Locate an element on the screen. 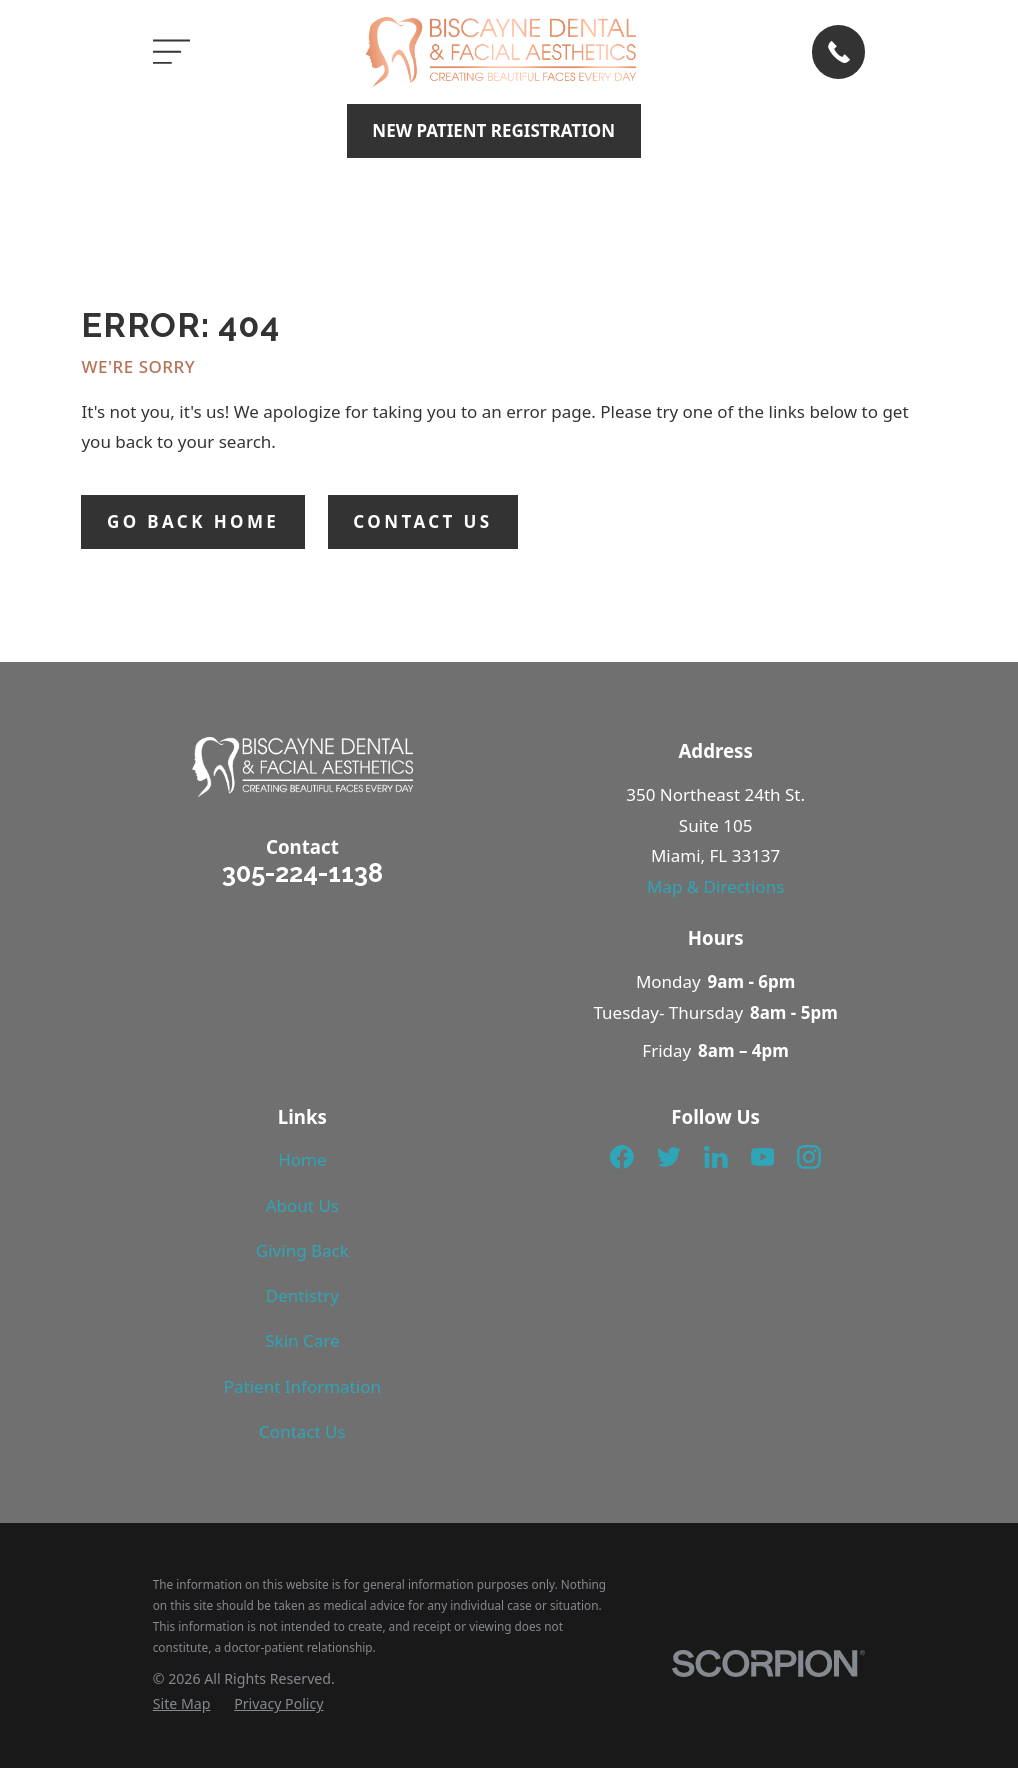 This screenshot has height=1768, width=1018. Giving Back is located at coordinates (302, 1250).